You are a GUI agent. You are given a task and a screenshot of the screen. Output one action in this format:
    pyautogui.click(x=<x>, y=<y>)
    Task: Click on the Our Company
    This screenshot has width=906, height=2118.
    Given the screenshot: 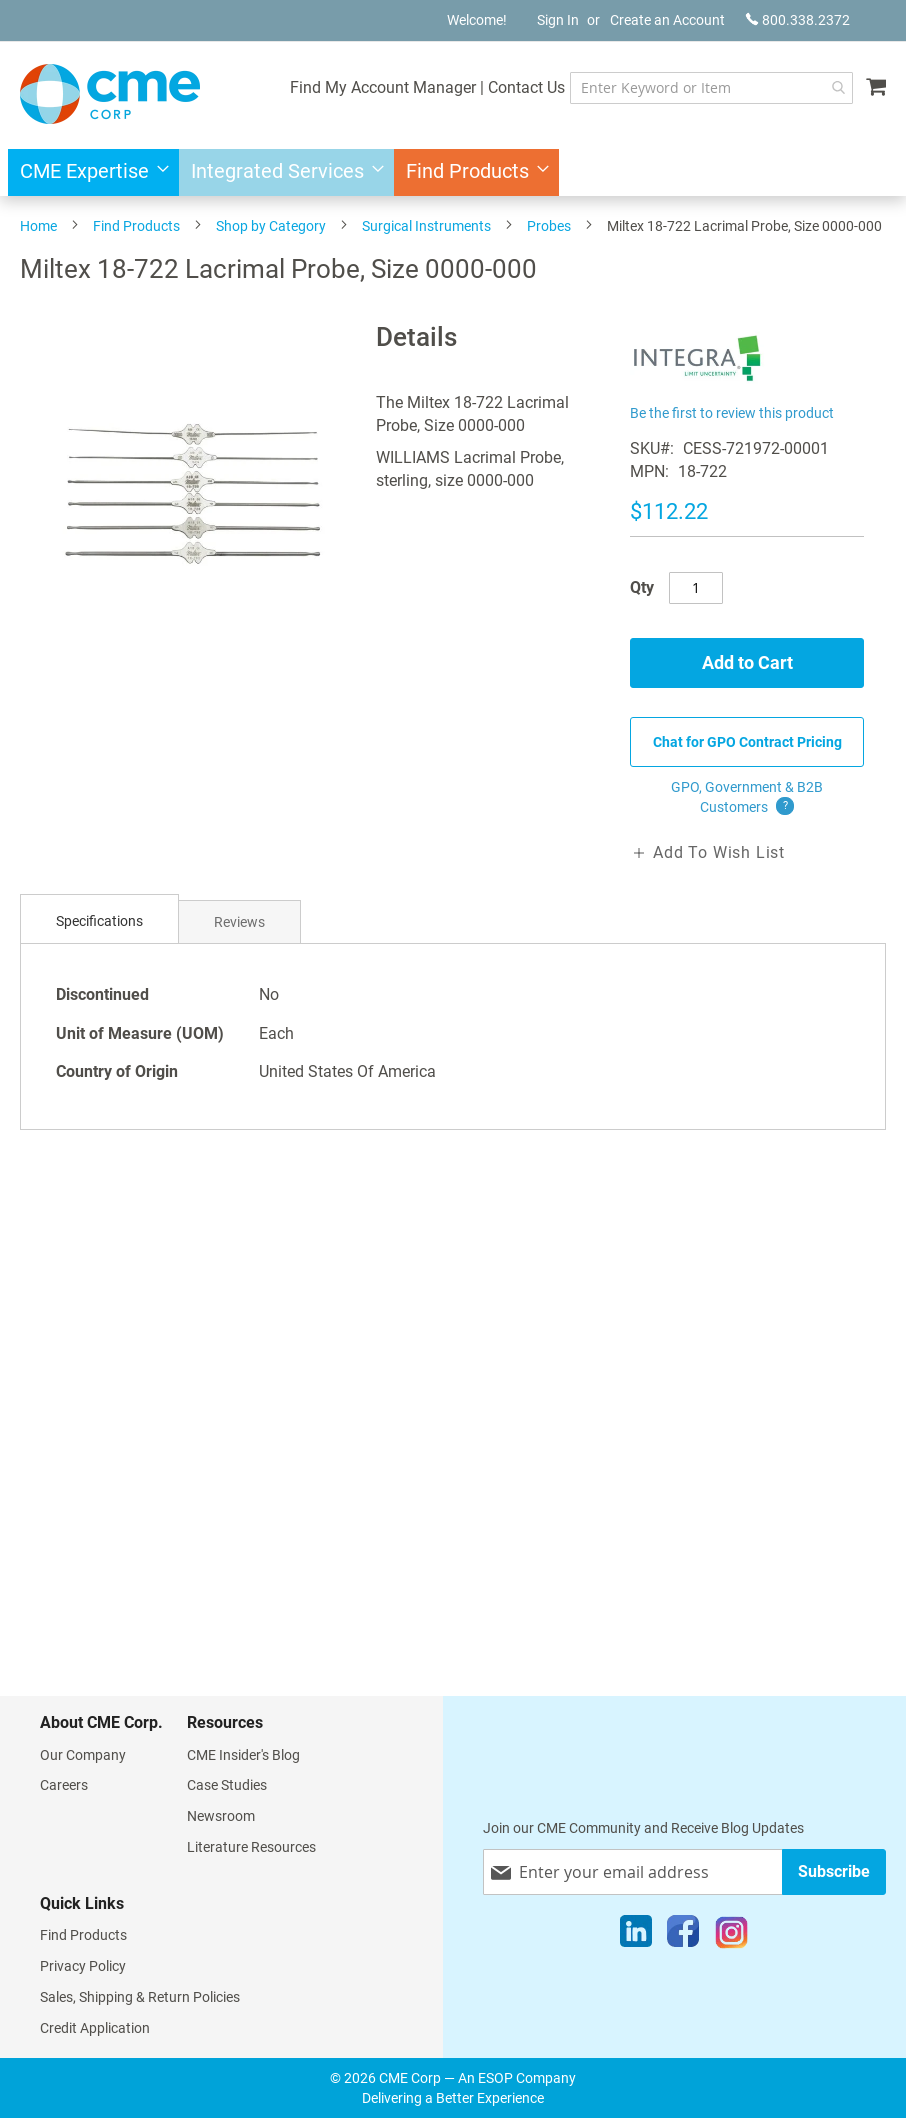 What is the action you would take?
    pyautogui.click(x=83, y=1755)
    